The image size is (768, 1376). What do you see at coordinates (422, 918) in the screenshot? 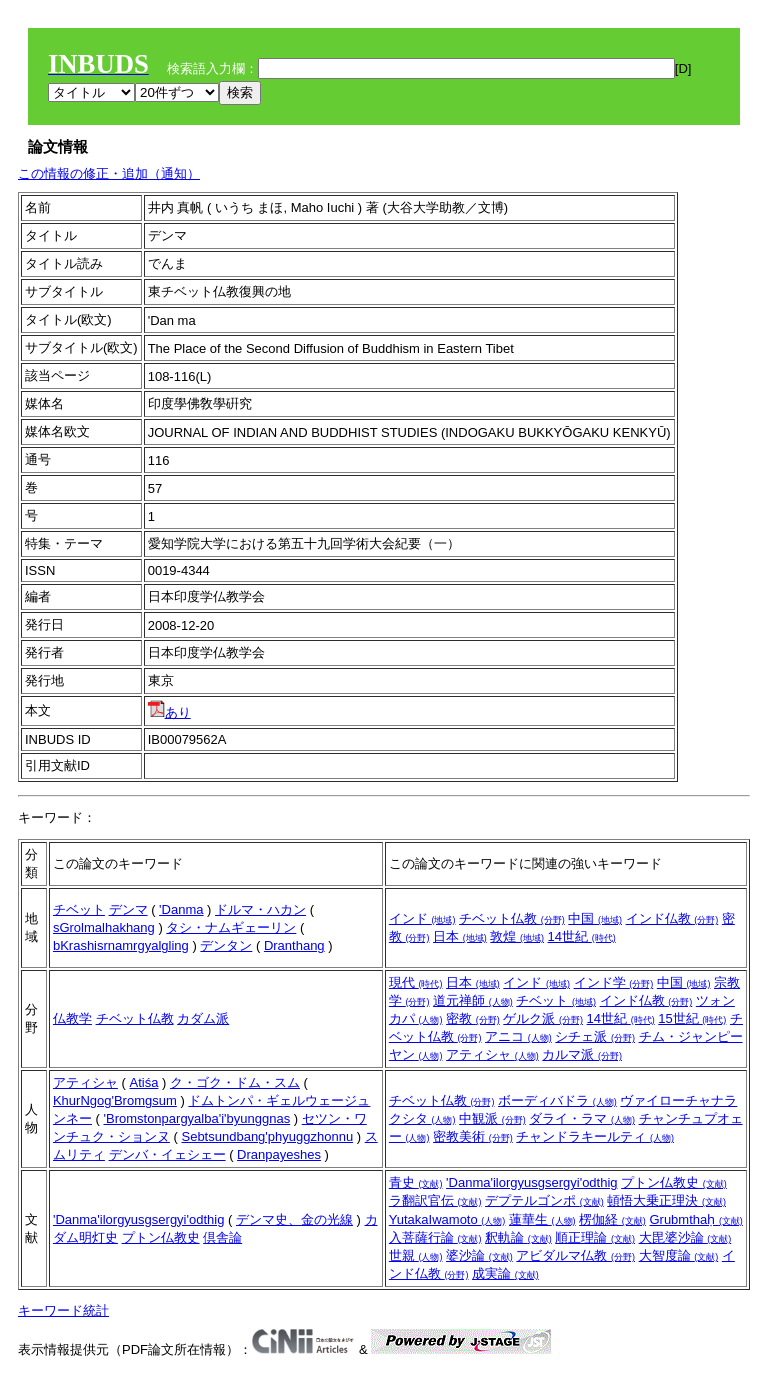
I see `インド` at bounding box center [422, 918].